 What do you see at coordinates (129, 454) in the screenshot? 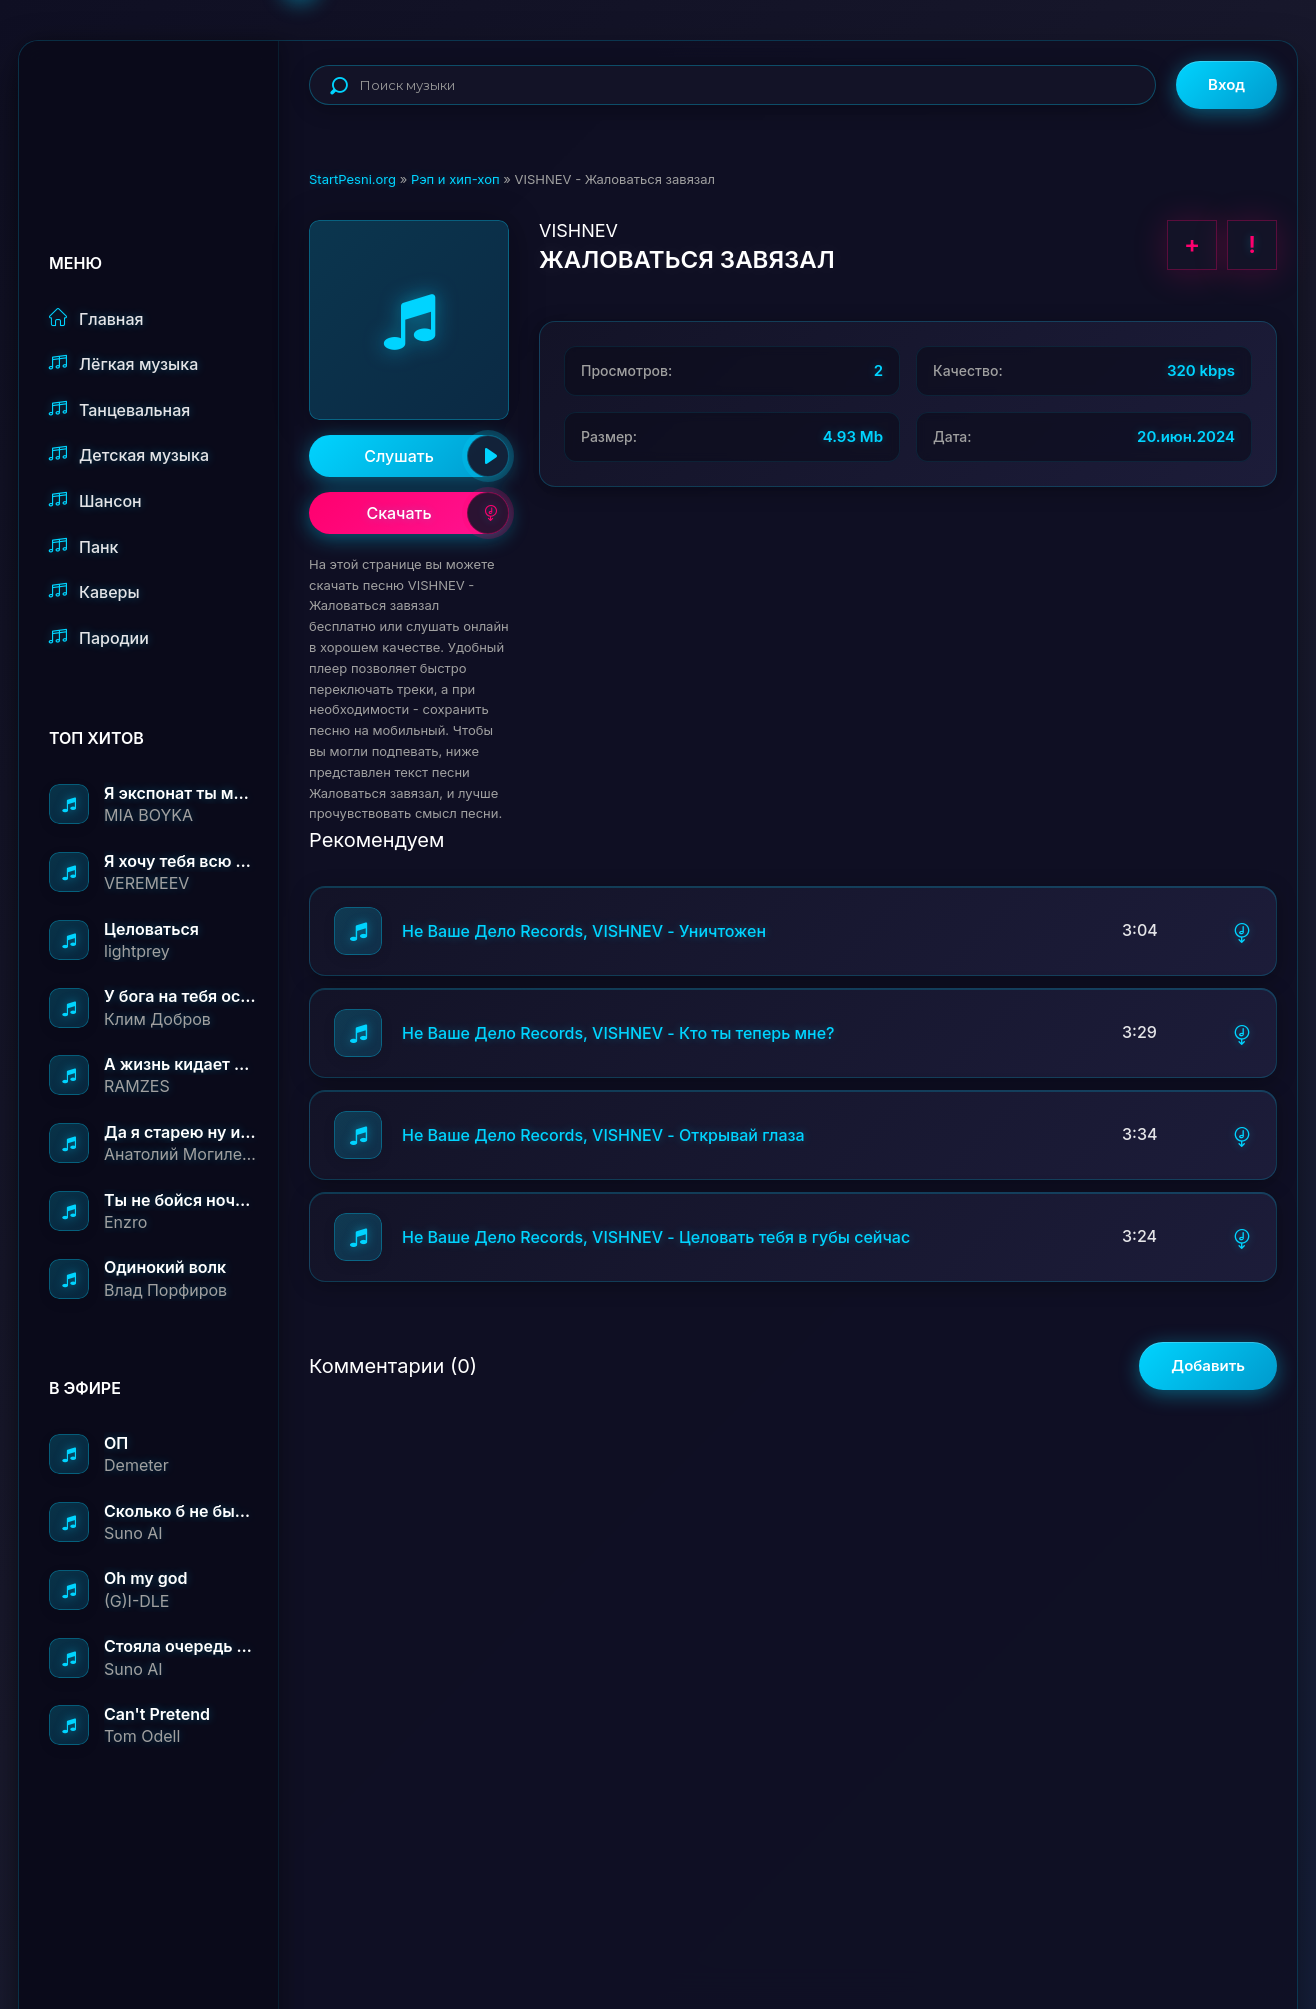
I see `Детская музыка` at bounding box center [129, 454].